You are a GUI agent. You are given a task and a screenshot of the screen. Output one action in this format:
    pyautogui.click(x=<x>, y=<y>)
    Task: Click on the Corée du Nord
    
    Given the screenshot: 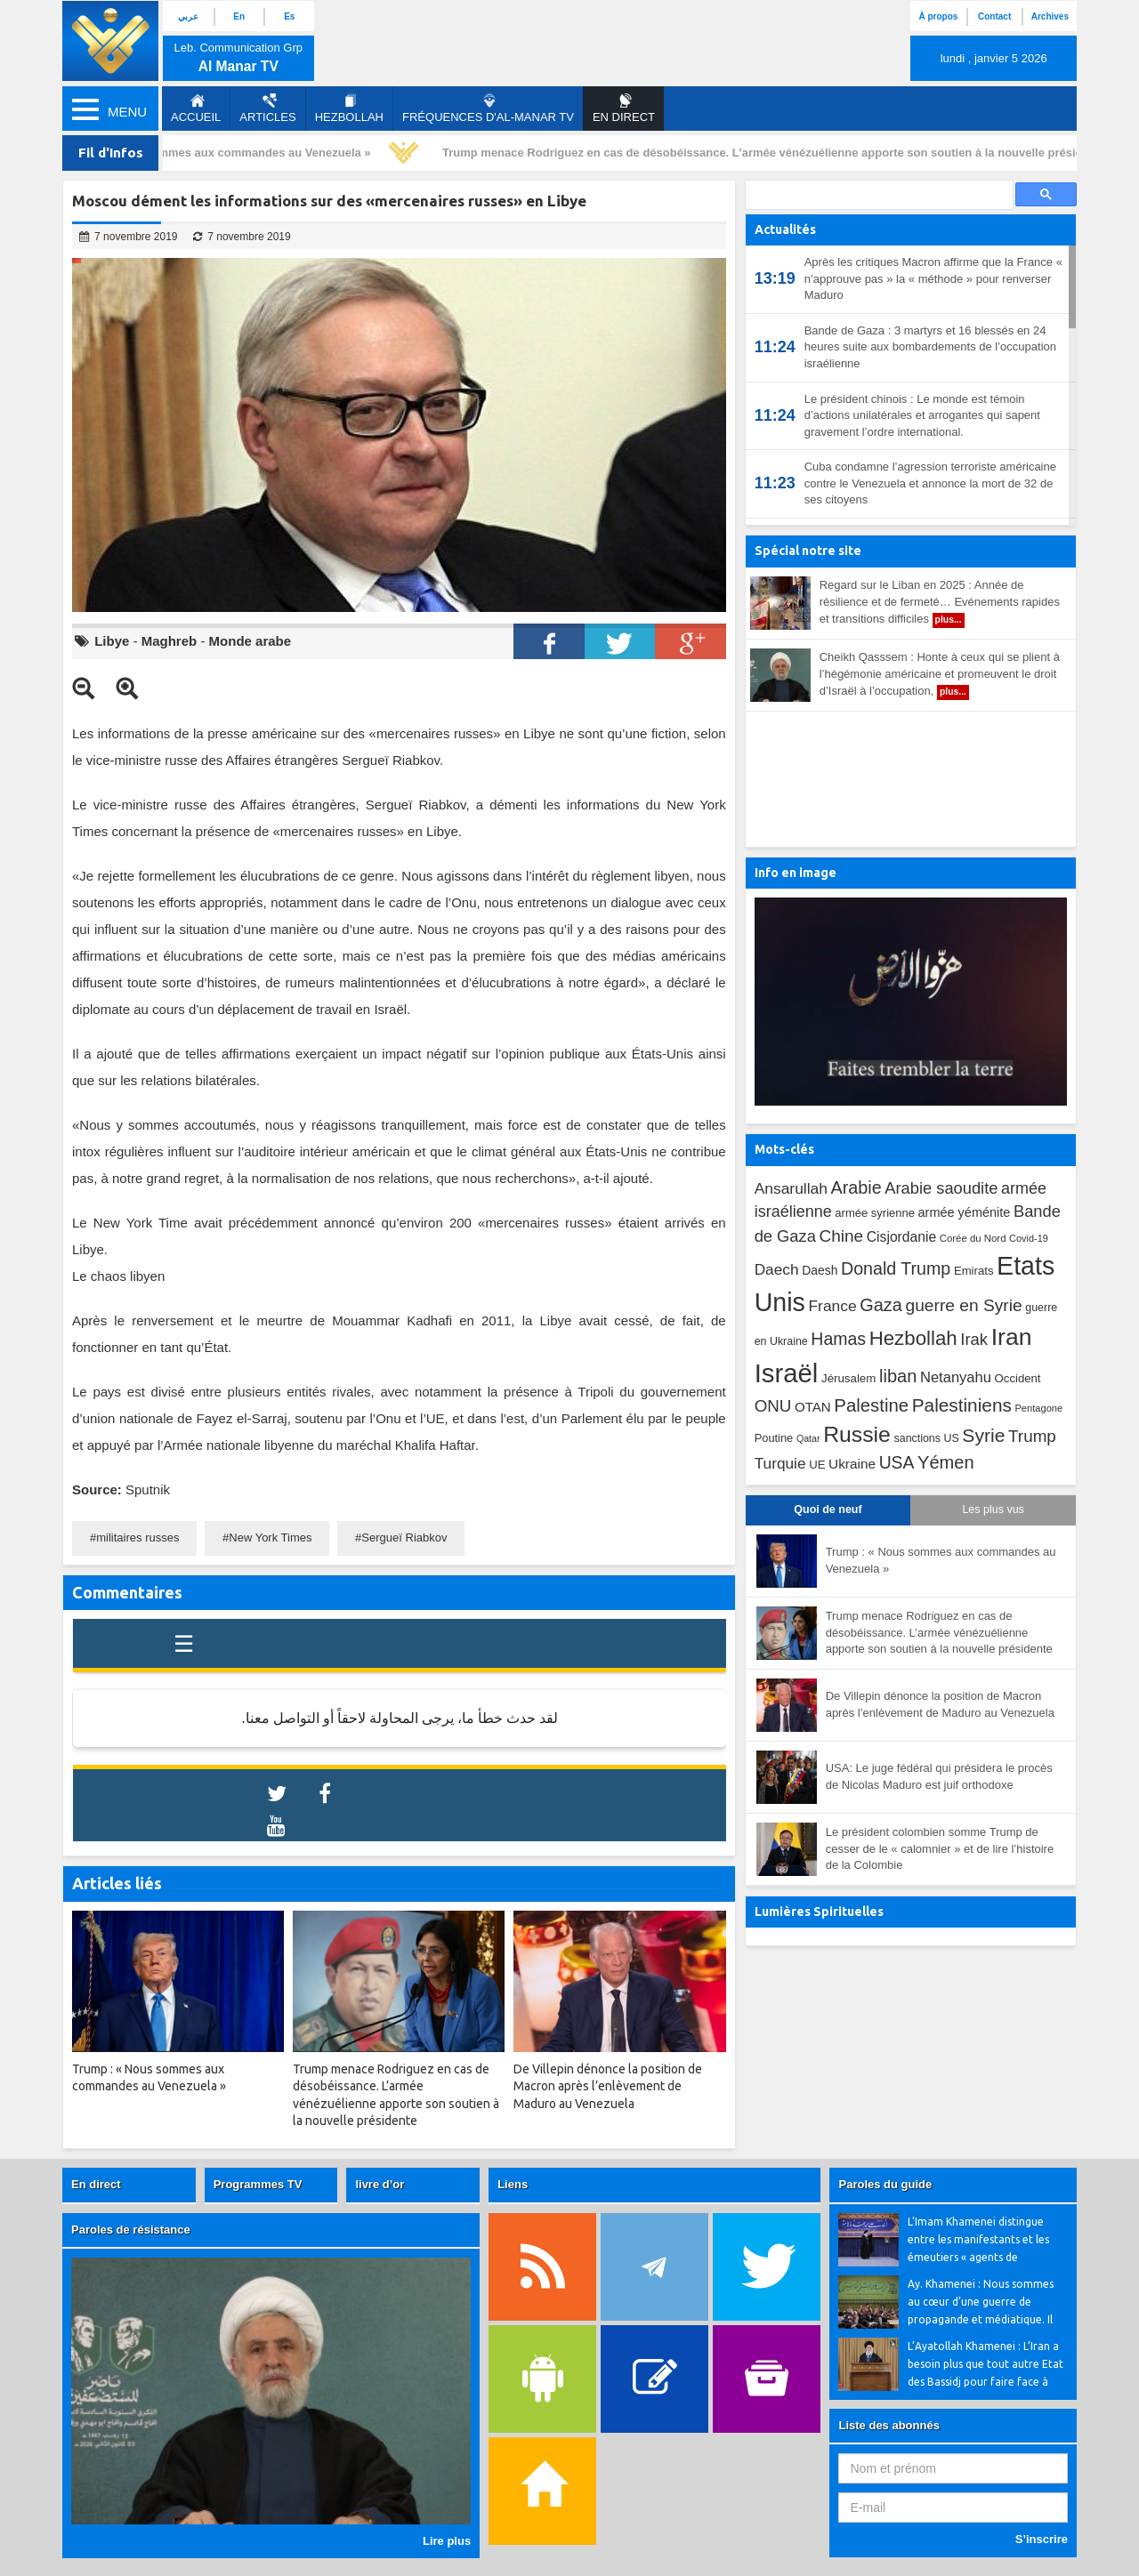 What is the action you would take?
    pyautogui.click(x=973, y=1238)
    